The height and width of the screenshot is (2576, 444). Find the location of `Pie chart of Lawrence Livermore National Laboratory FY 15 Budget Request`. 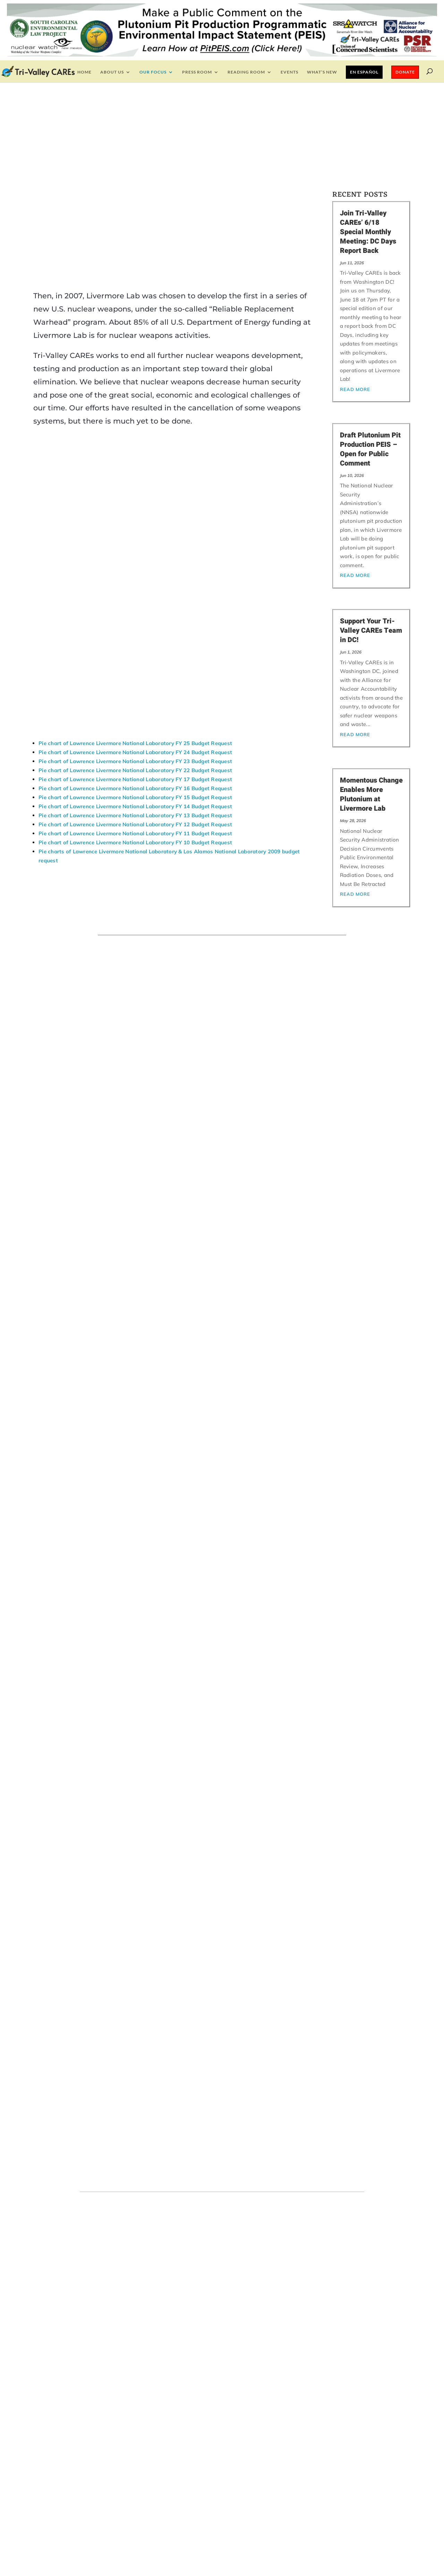

Pie chart of Lawrence Livermore National Laboratory FY 15 Budget Request is located at coordinates (135, 875).